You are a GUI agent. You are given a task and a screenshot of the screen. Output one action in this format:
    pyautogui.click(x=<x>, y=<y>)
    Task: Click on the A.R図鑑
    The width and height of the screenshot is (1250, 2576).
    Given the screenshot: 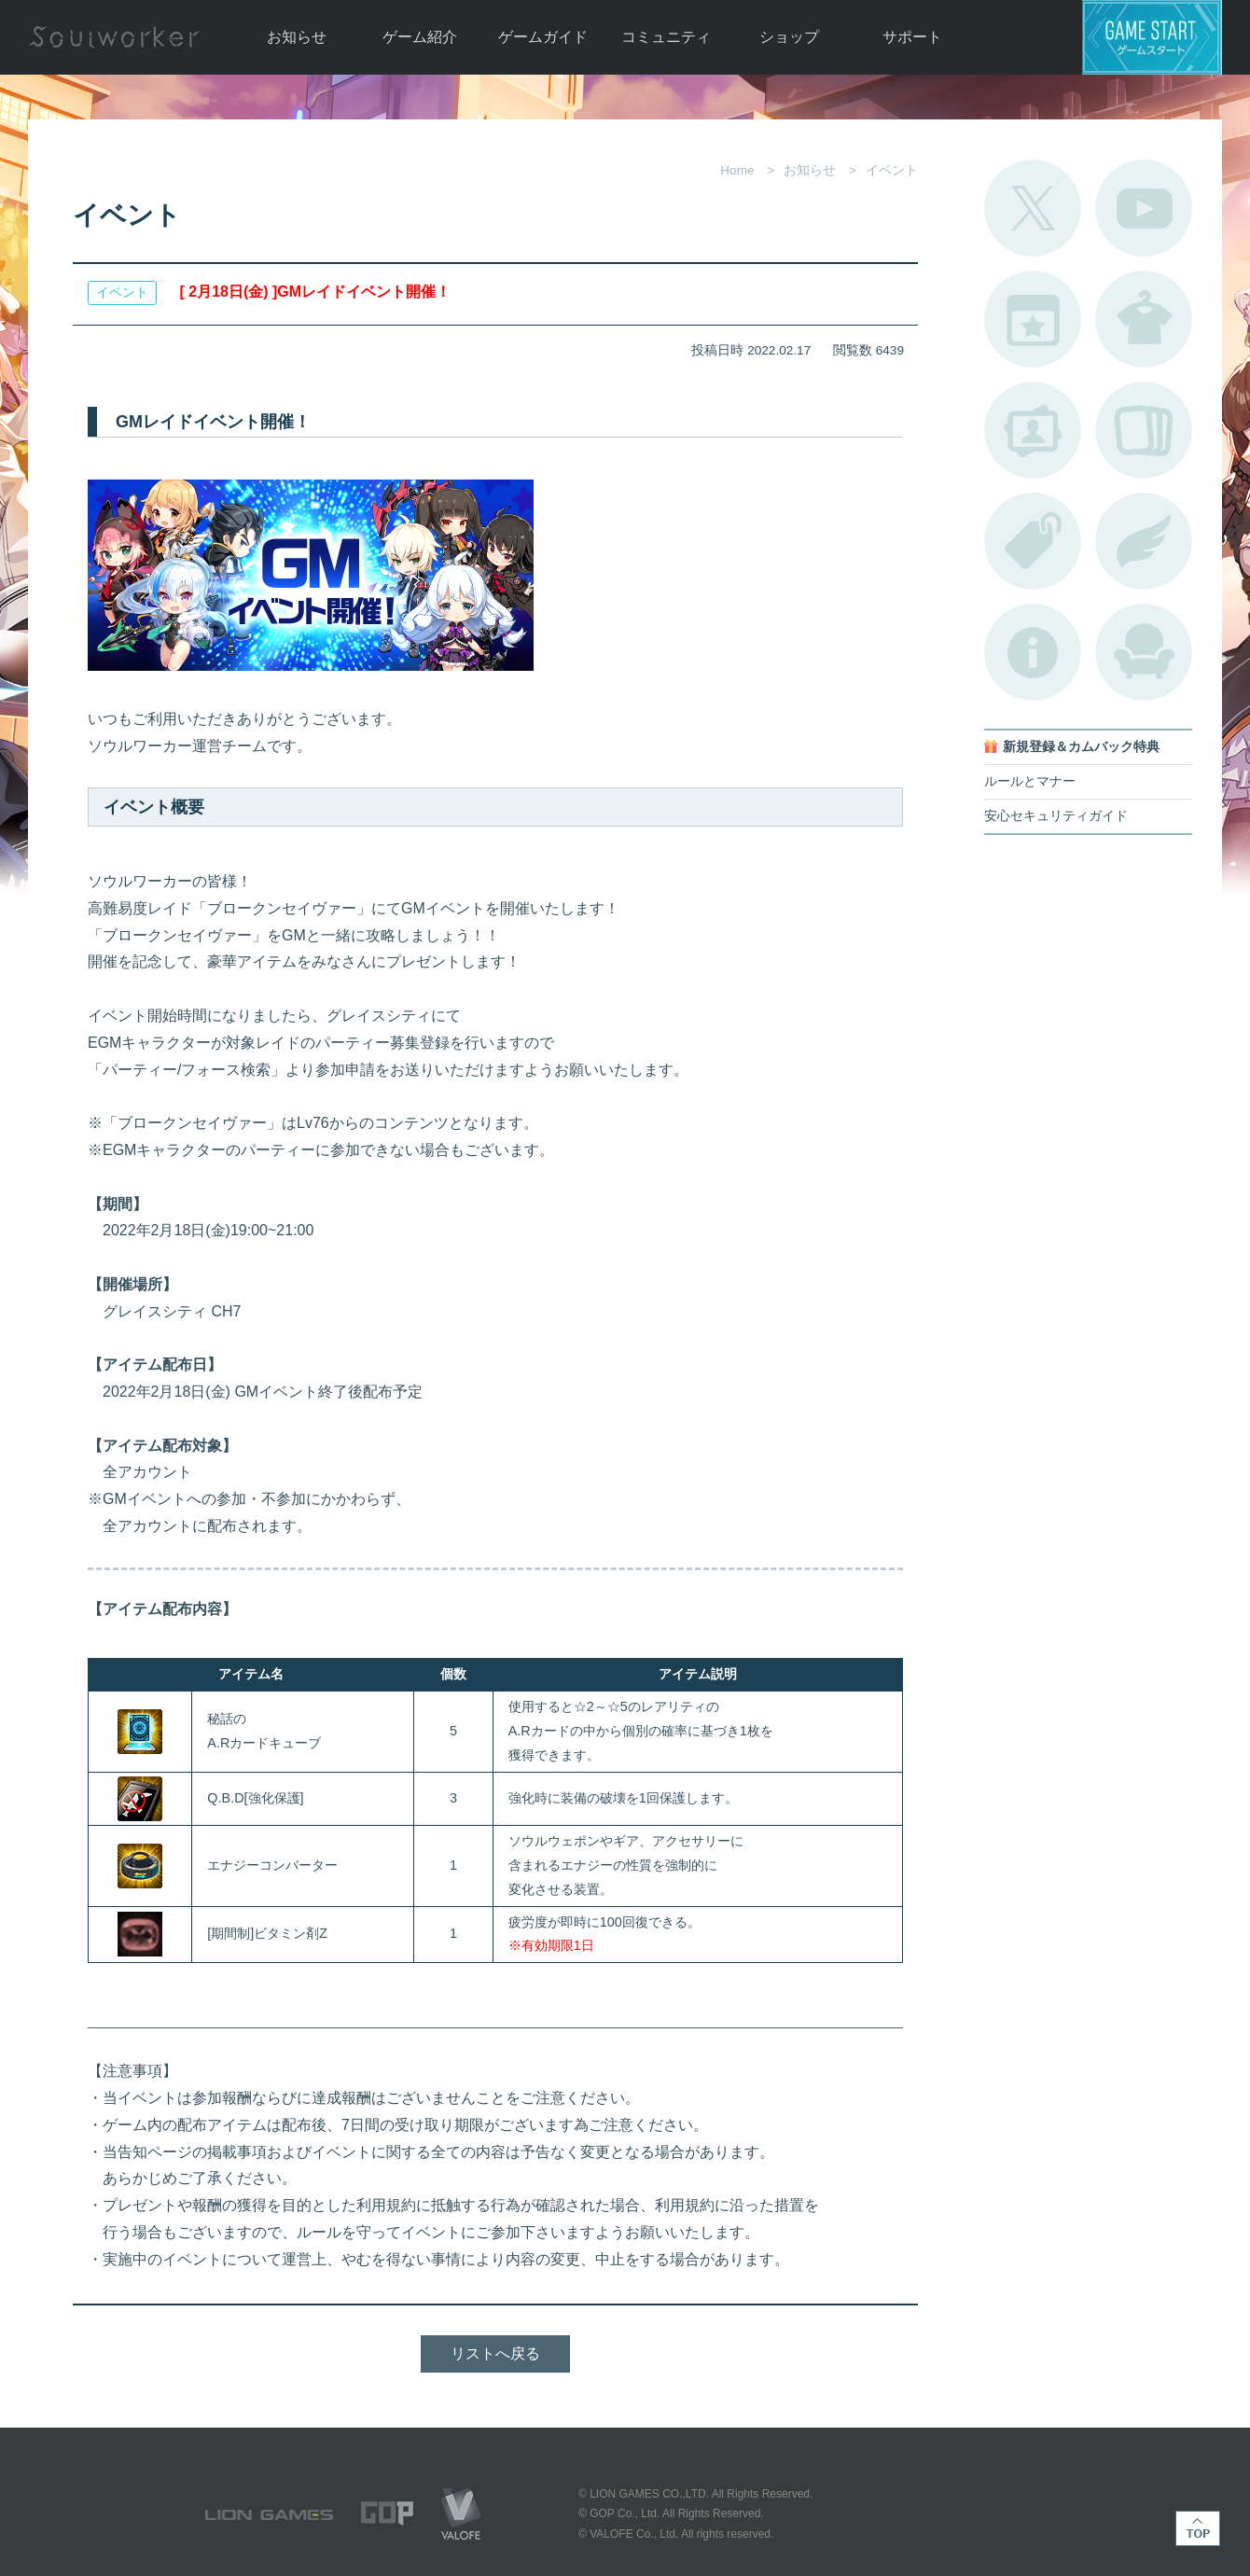 What is the action you would take?
    pyautogui.click(x=1143, y=430)
    